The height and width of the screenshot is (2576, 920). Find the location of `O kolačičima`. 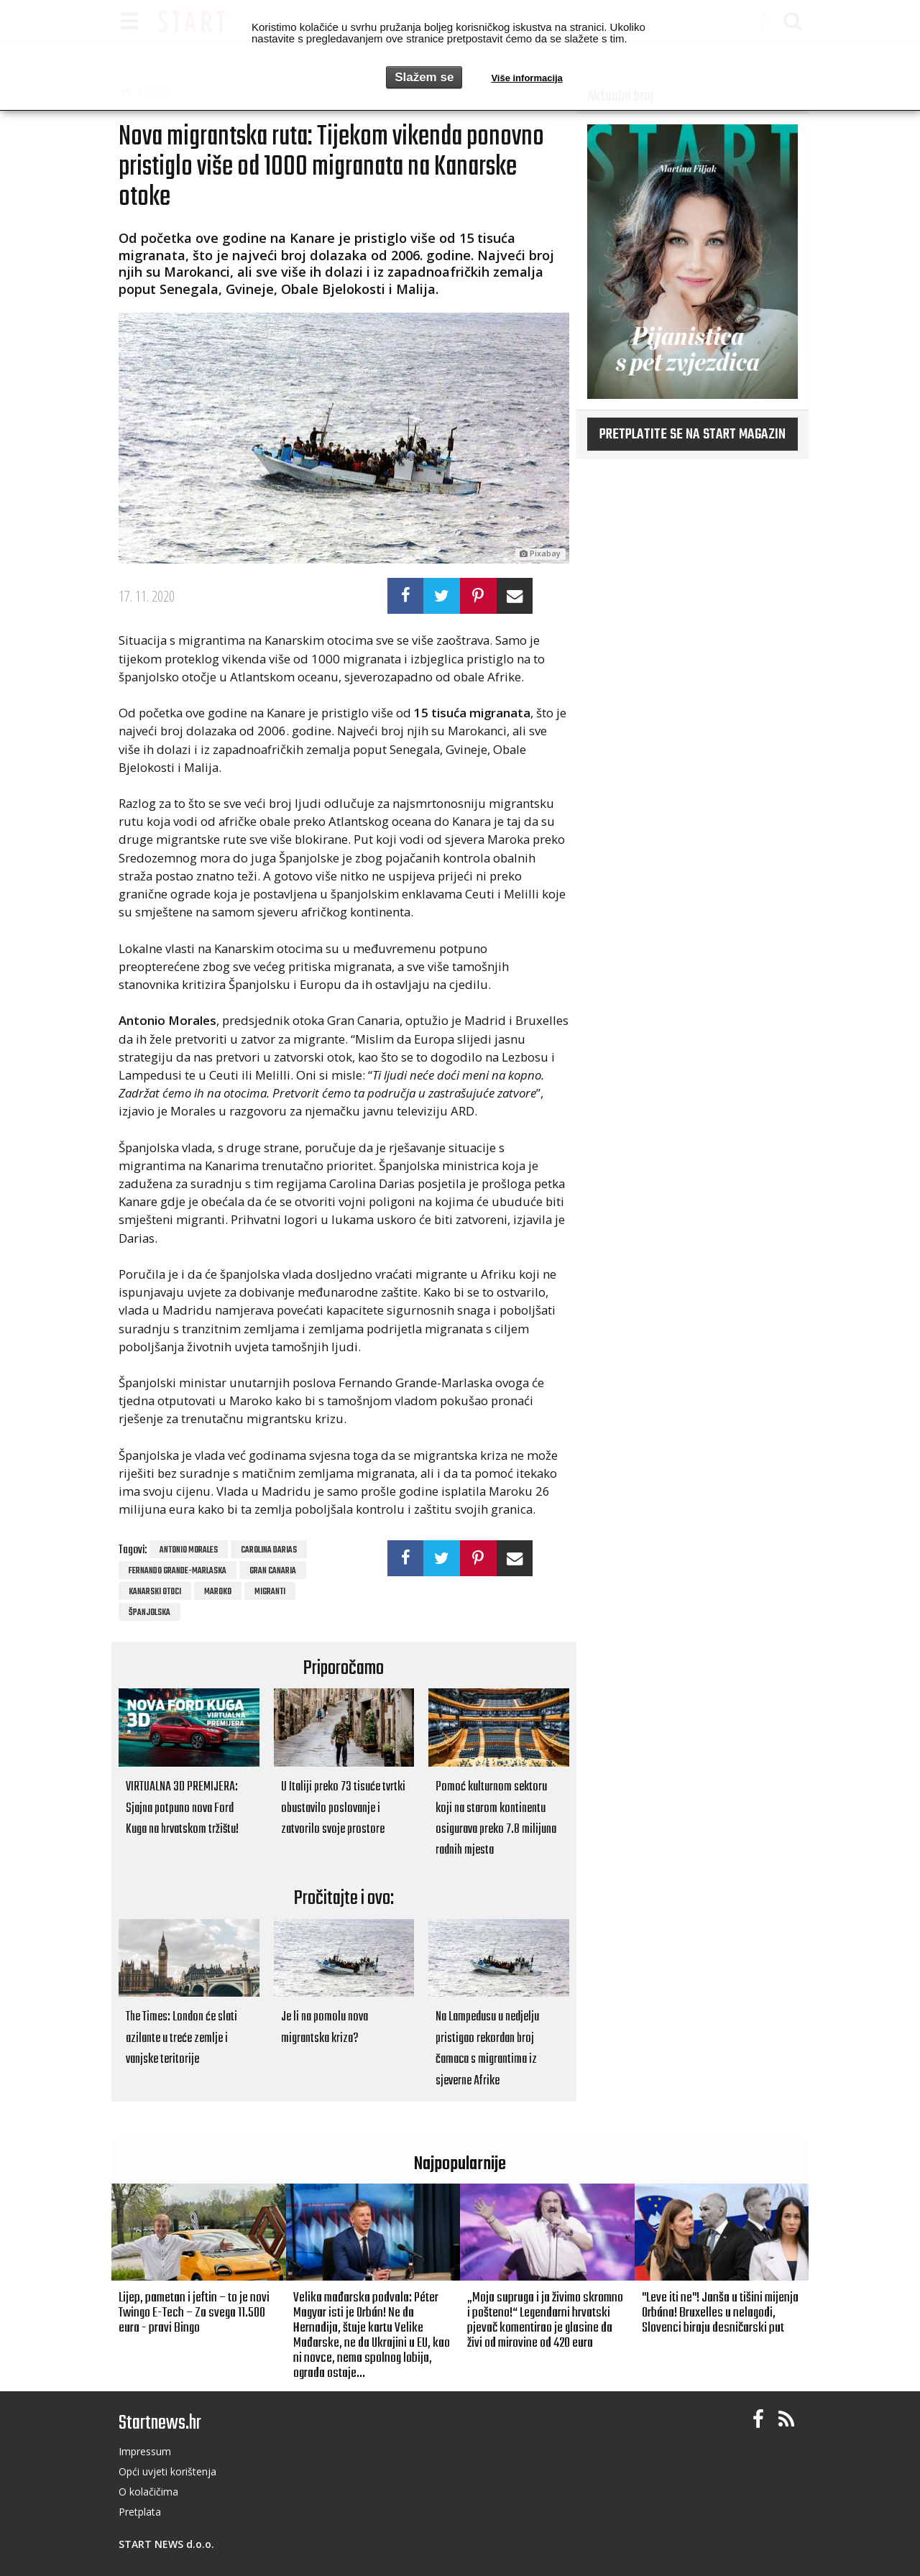

O kolačičima is located at coordinates (148, 2491).